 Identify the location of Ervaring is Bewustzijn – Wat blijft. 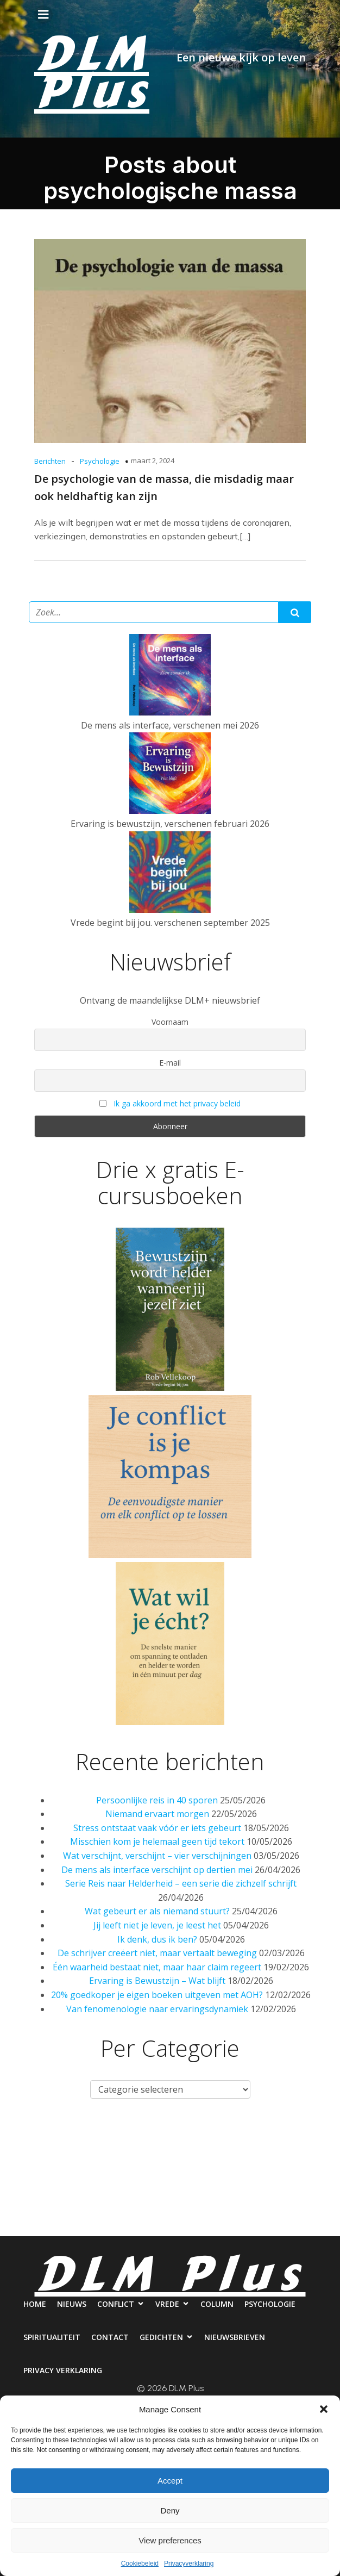
(157, 1981).